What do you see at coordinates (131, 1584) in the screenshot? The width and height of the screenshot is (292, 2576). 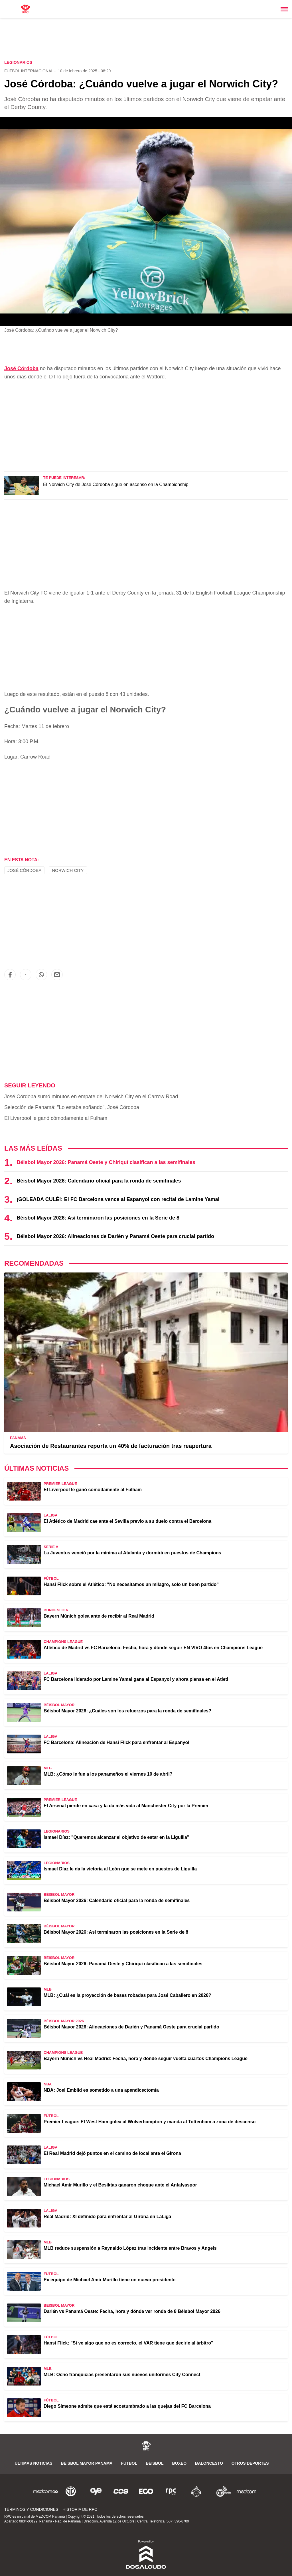 I see `Hansi Flick sobre el Atlético: "No necesitamos un milagro, solo un buen partido"` at bounding box center [131, 1584].